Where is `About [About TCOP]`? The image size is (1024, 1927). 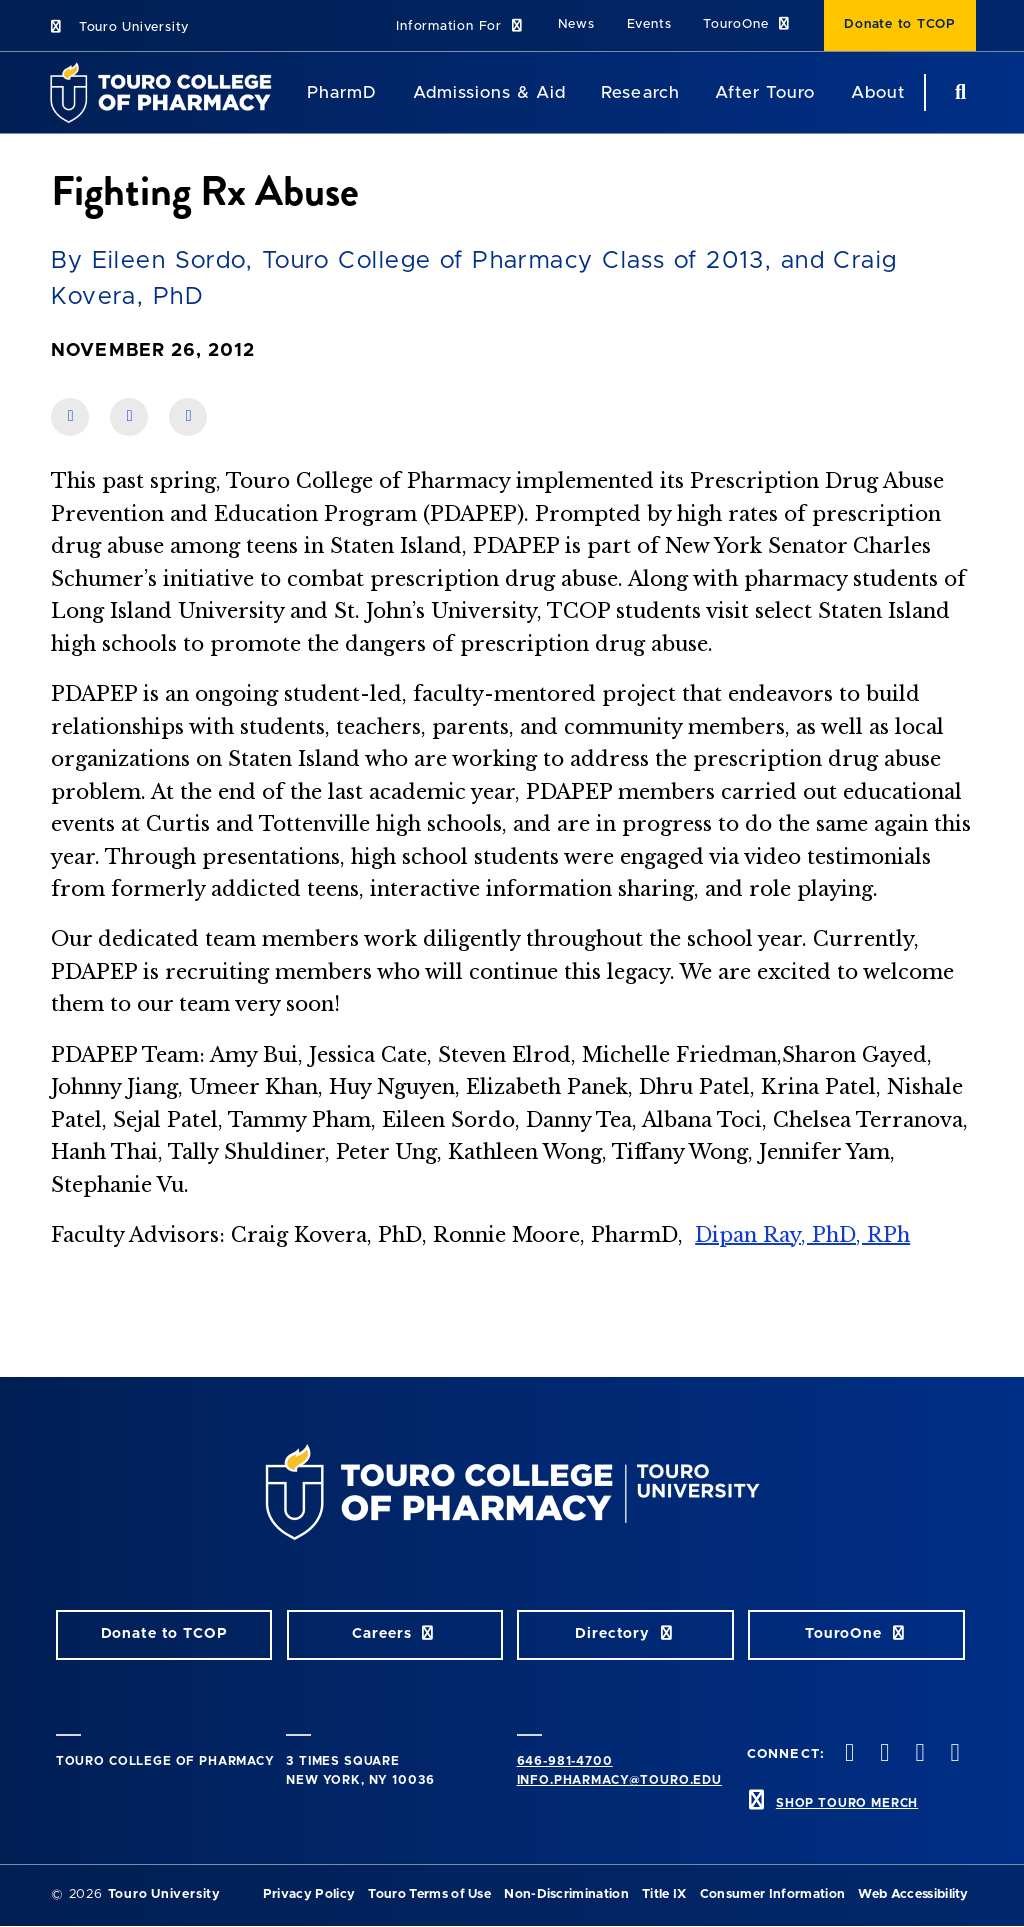
About [About TCOP] is located at coordinates (878, 92).